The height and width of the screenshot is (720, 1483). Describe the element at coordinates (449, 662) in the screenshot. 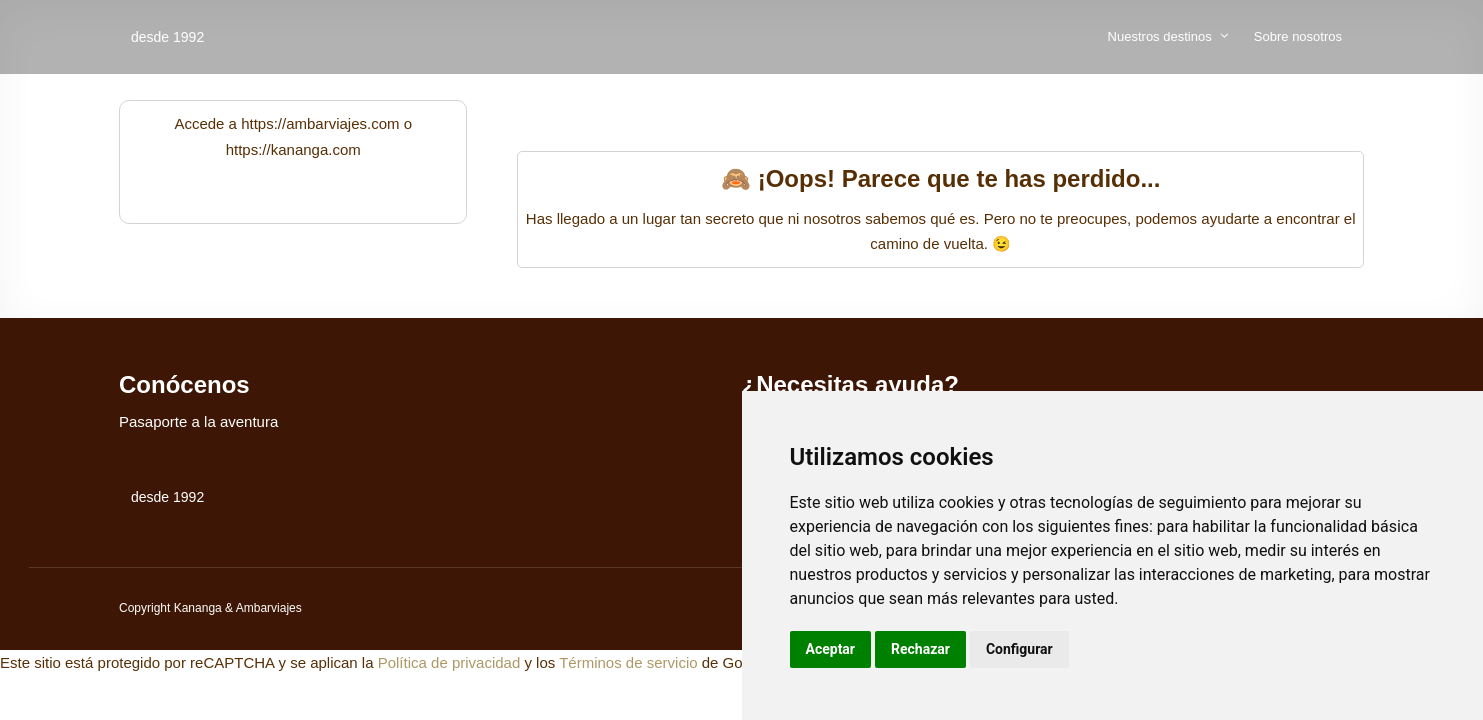

I see `Política de privacidad` at that location.